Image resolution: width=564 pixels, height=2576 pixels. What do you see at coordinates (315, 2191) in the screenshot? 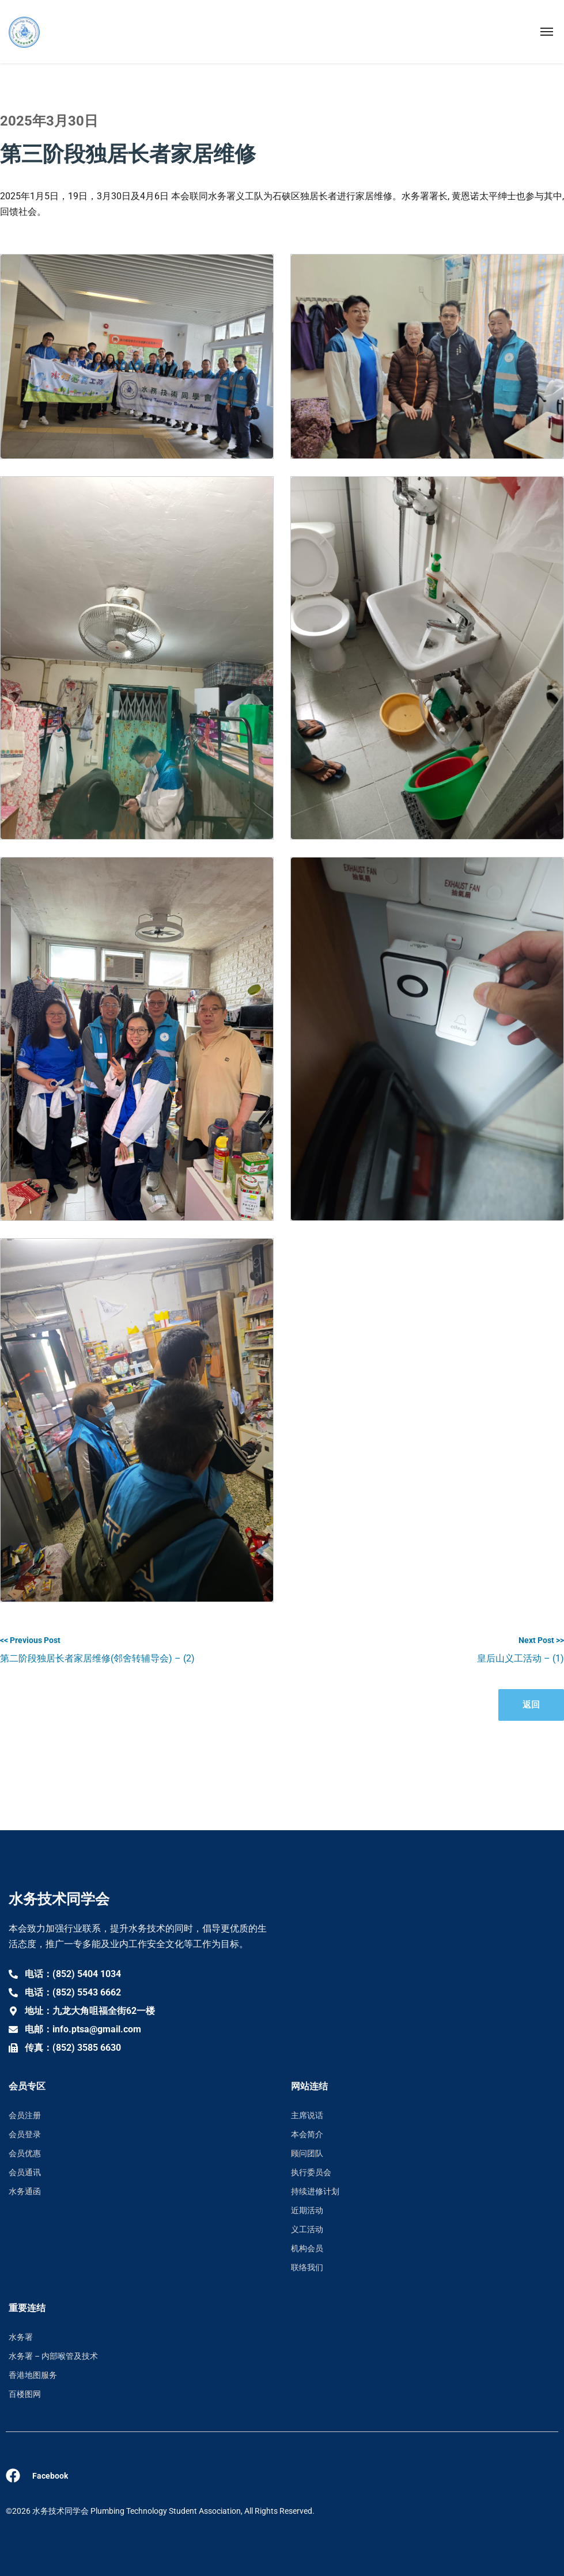
I see `持续进修计划` at bounding box center [315, 2191].